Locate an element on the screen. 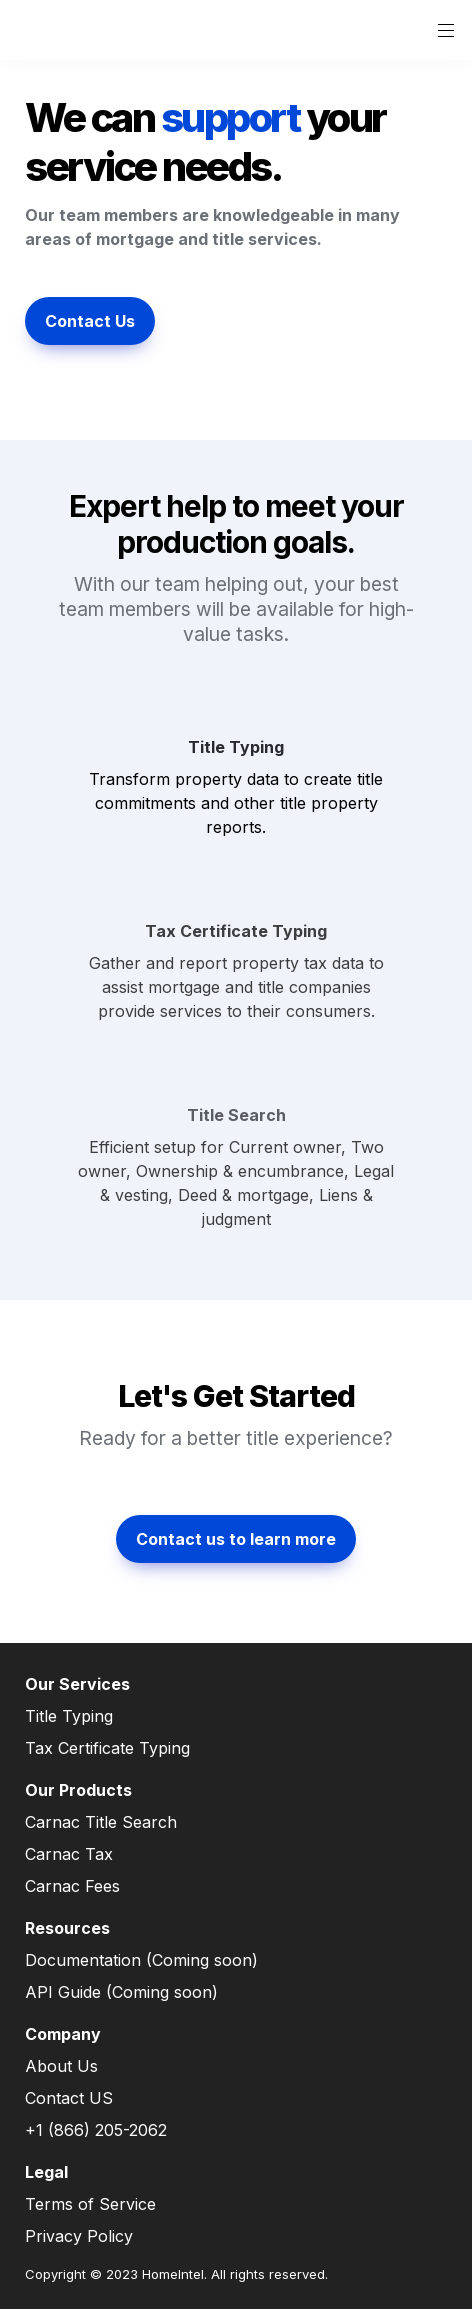 Image resolution: width=472 pixels, height=2309 pixels. [button] is located at coordinates (32, 31).